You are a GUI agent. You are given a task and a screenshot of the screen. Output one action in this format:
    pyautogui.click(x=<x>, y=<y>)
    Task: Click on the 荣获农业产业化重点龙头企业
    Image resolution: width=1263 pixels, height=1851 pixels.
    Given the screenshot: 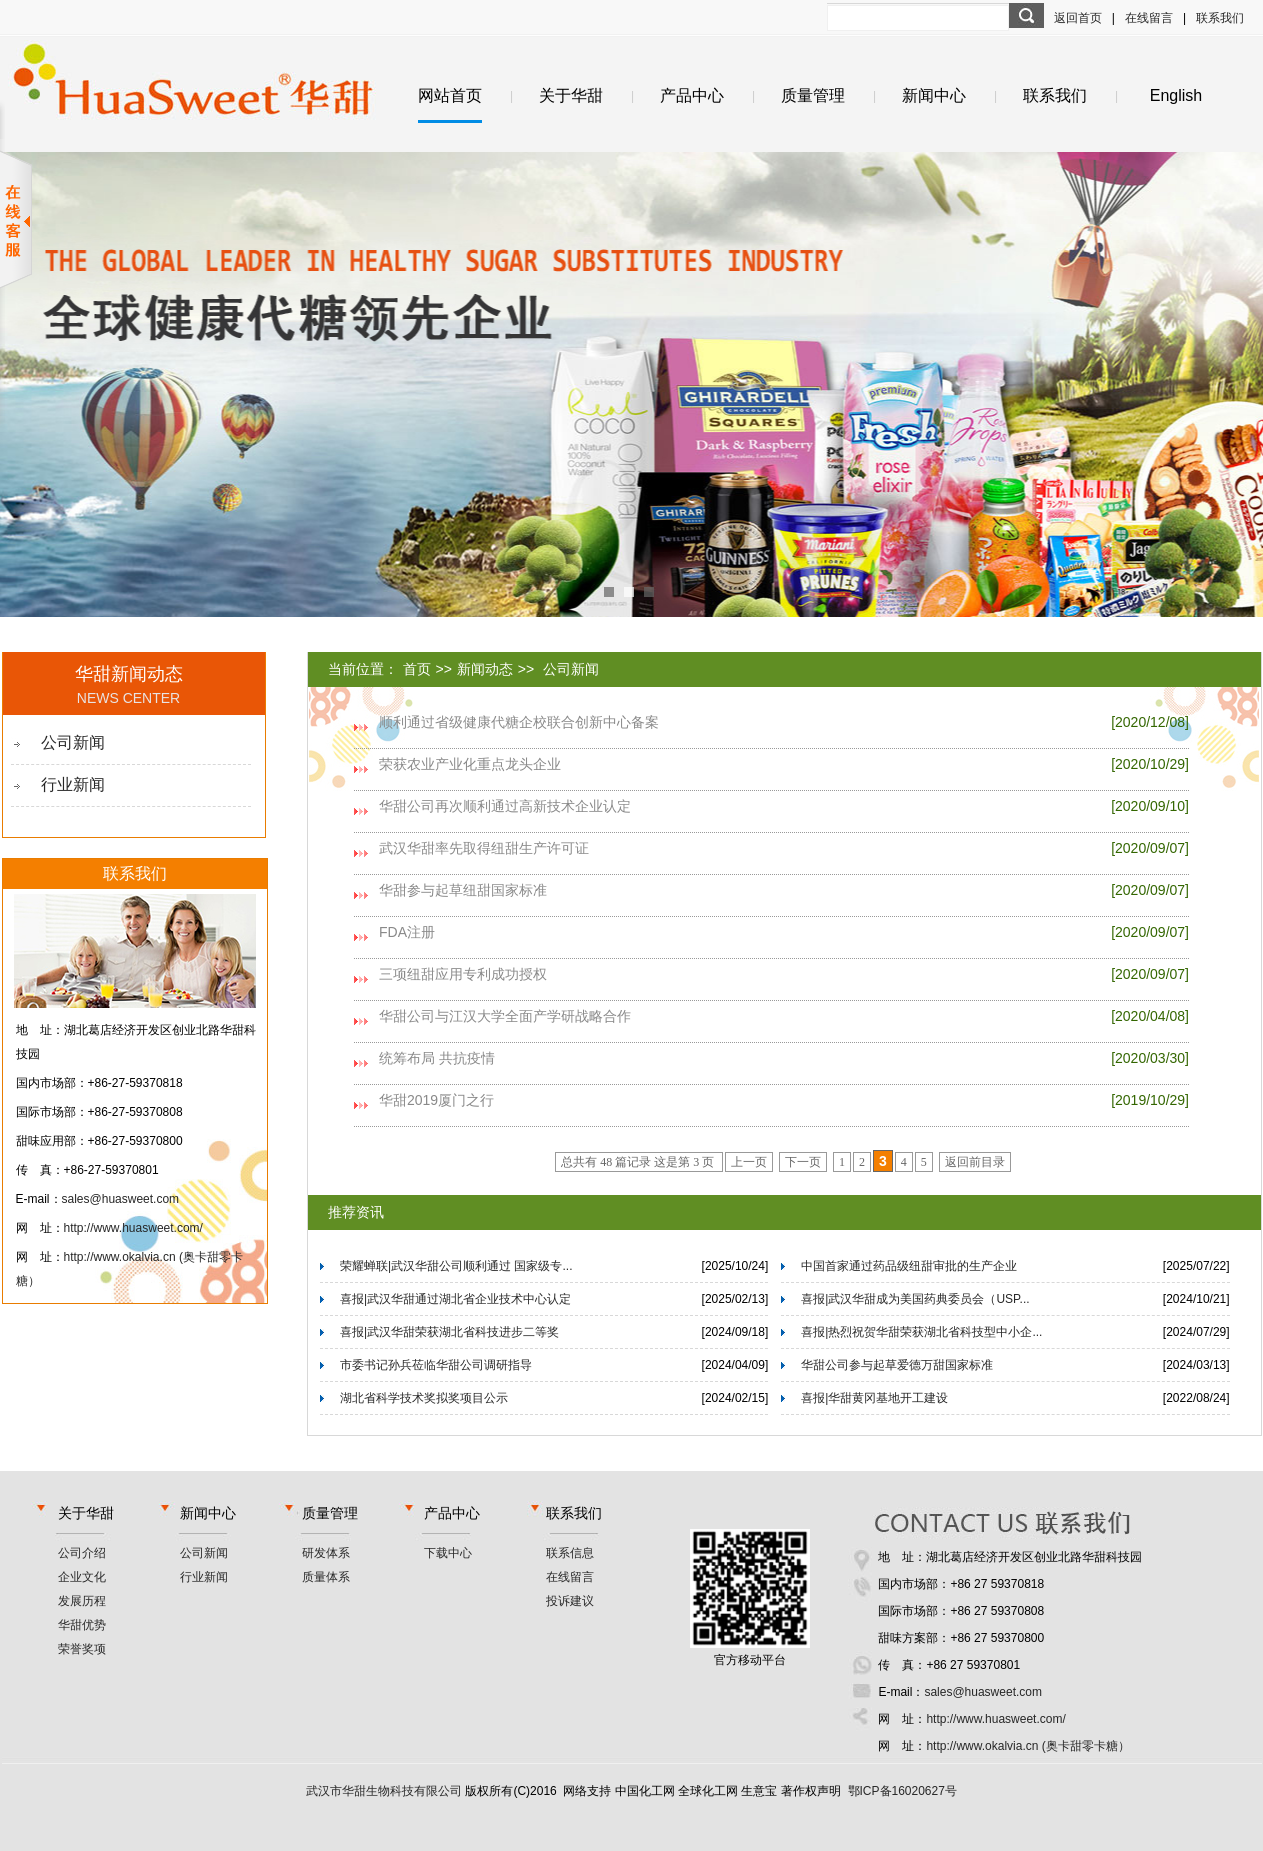 What is the action you would take?
    pyautogui.click(x=470, y=764)
    